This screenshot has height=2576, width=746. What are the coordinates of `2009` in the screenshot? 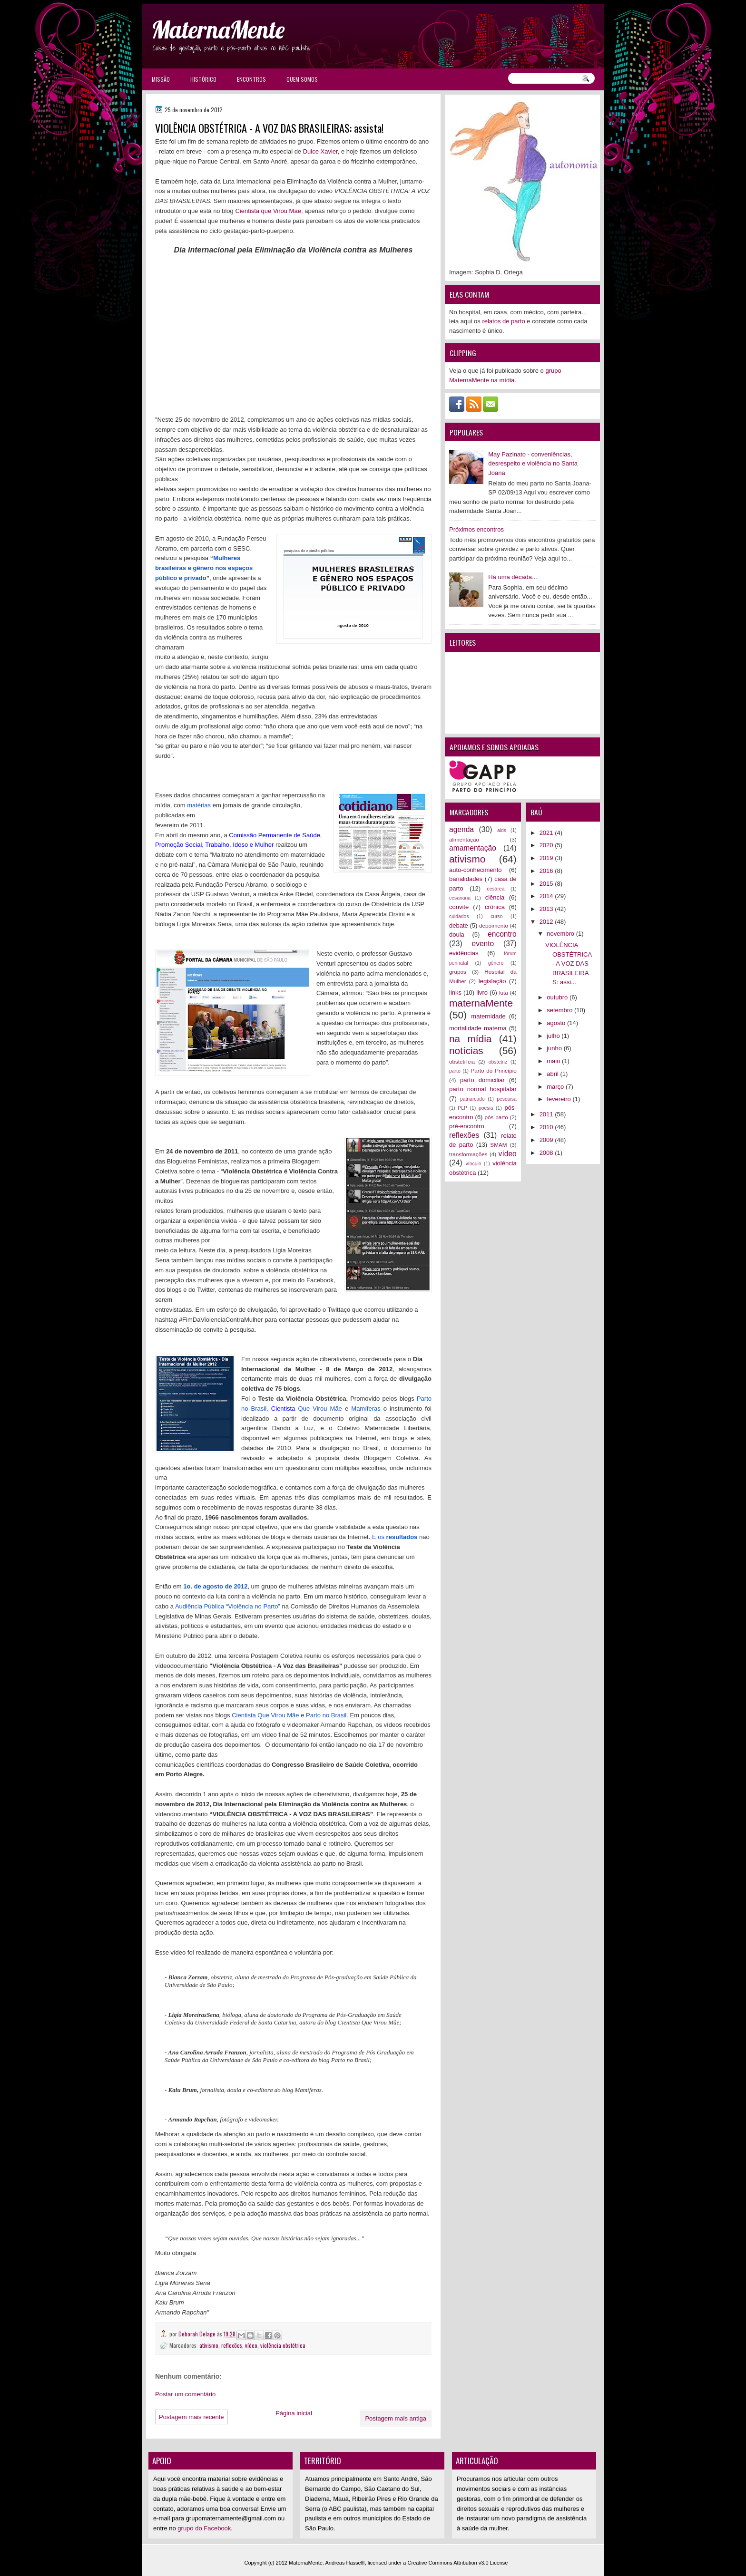 It's located at (547, 1139).